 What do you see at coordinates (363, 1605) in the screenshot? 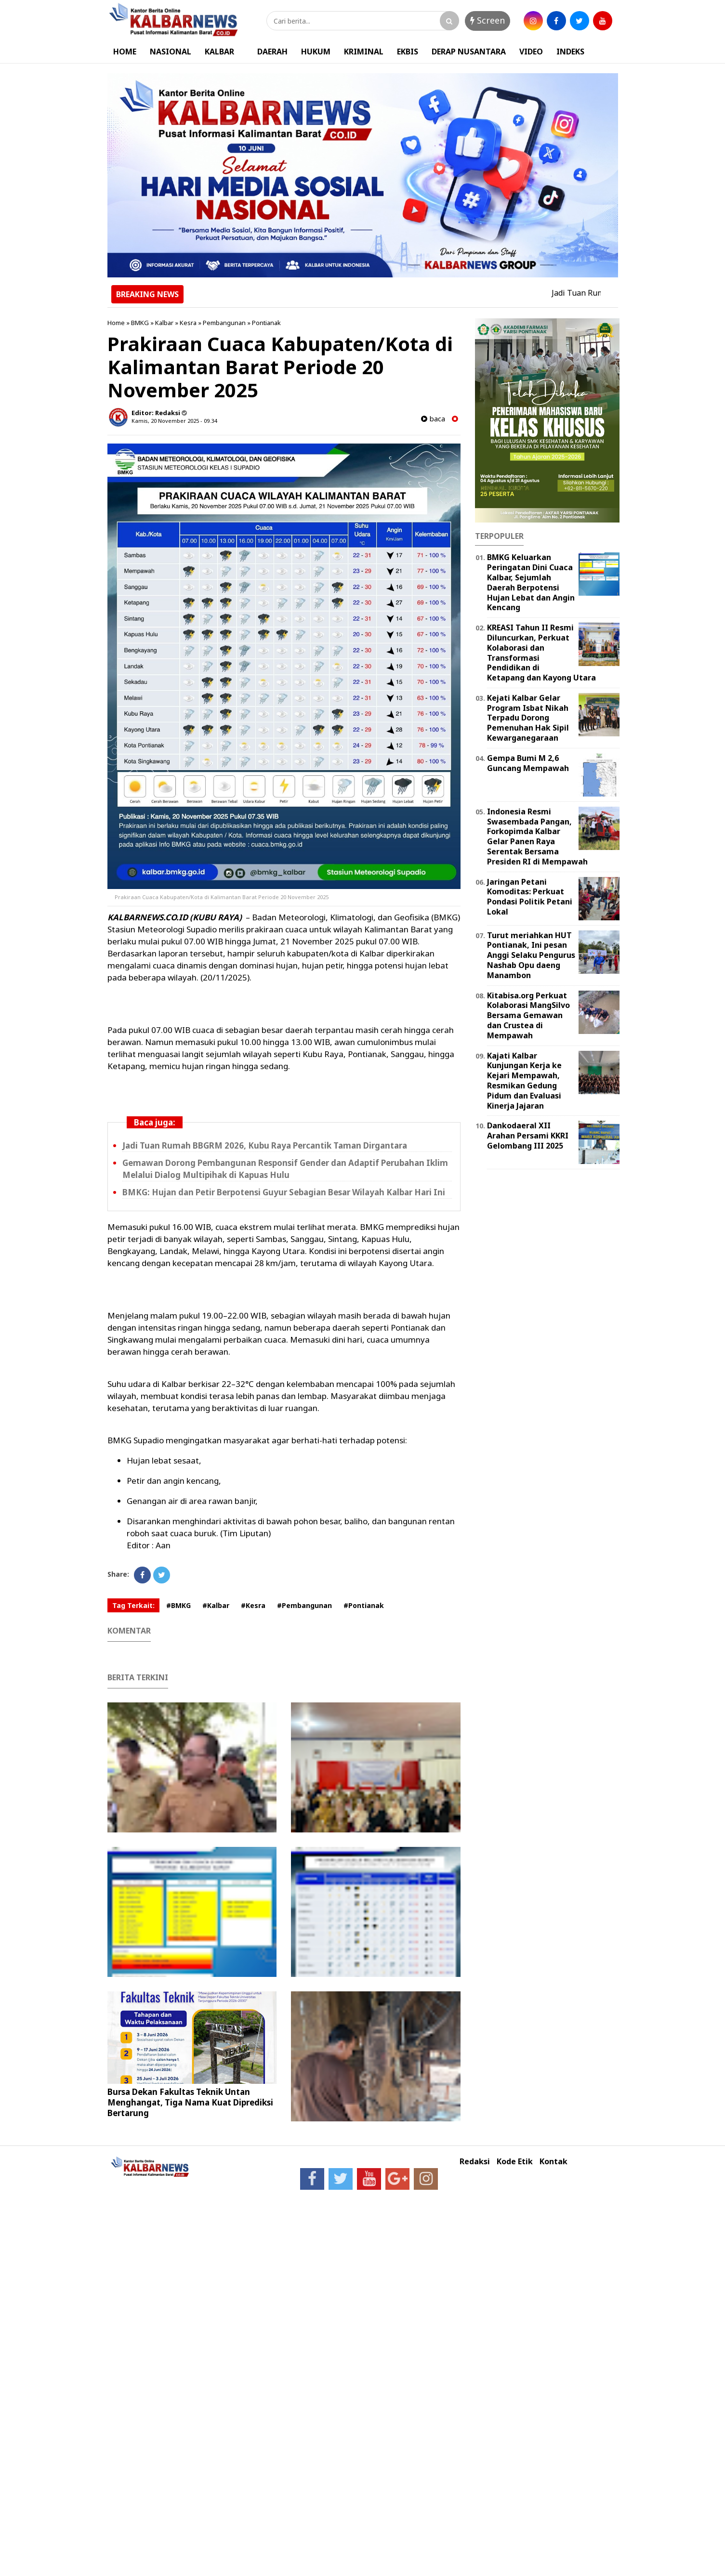
I see `#Pontianak` at bounding box center [363, 1605].